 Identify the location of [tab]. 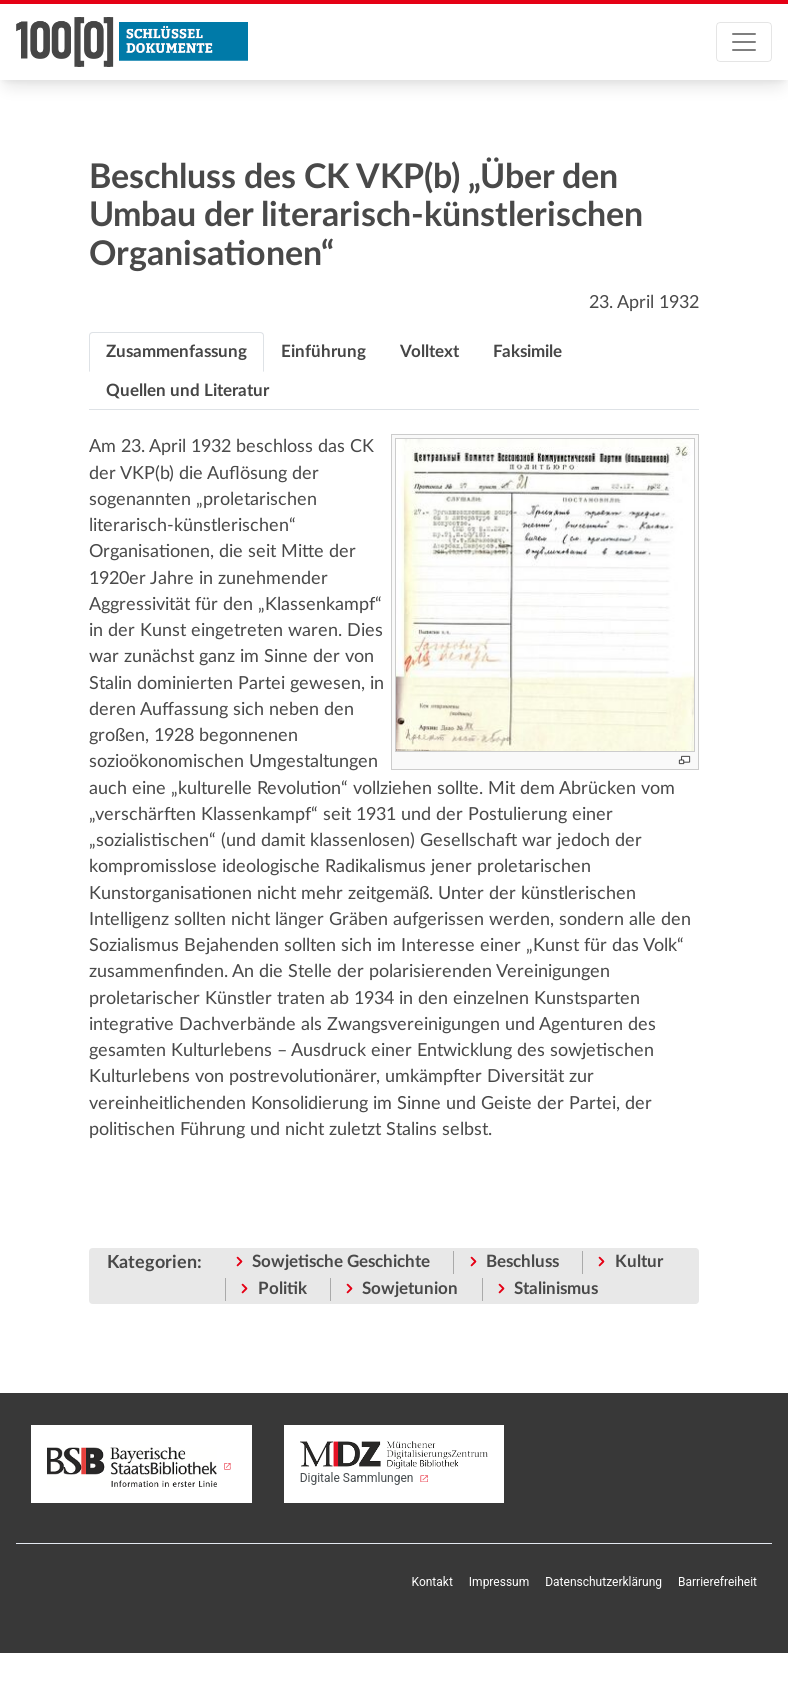
(176, 352).